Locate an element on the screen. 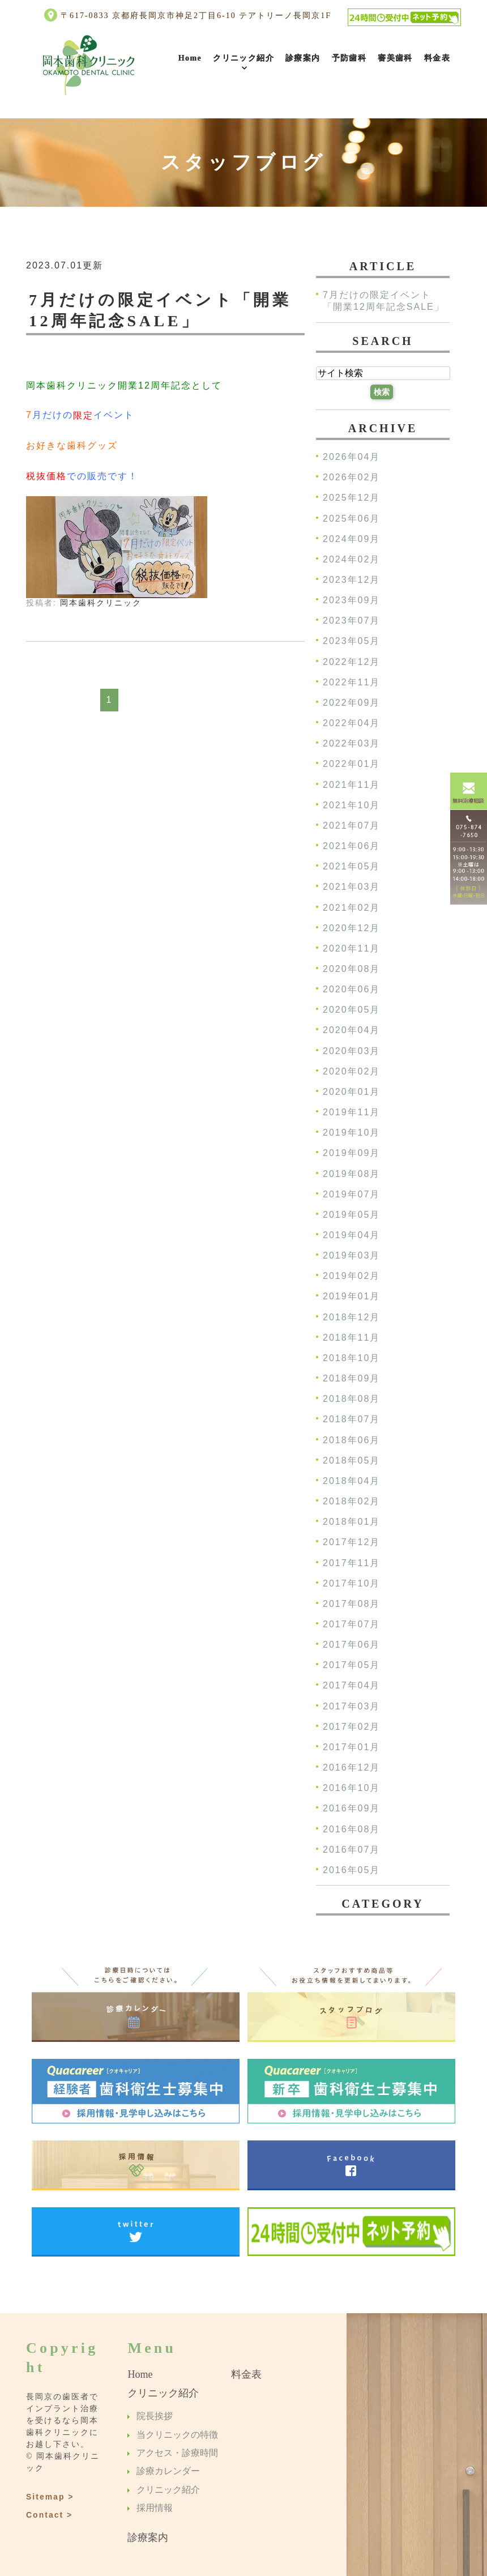 The width and height of the screenshot is (487, 2576). 2018年05月 is located at coordinates (351, 1460).